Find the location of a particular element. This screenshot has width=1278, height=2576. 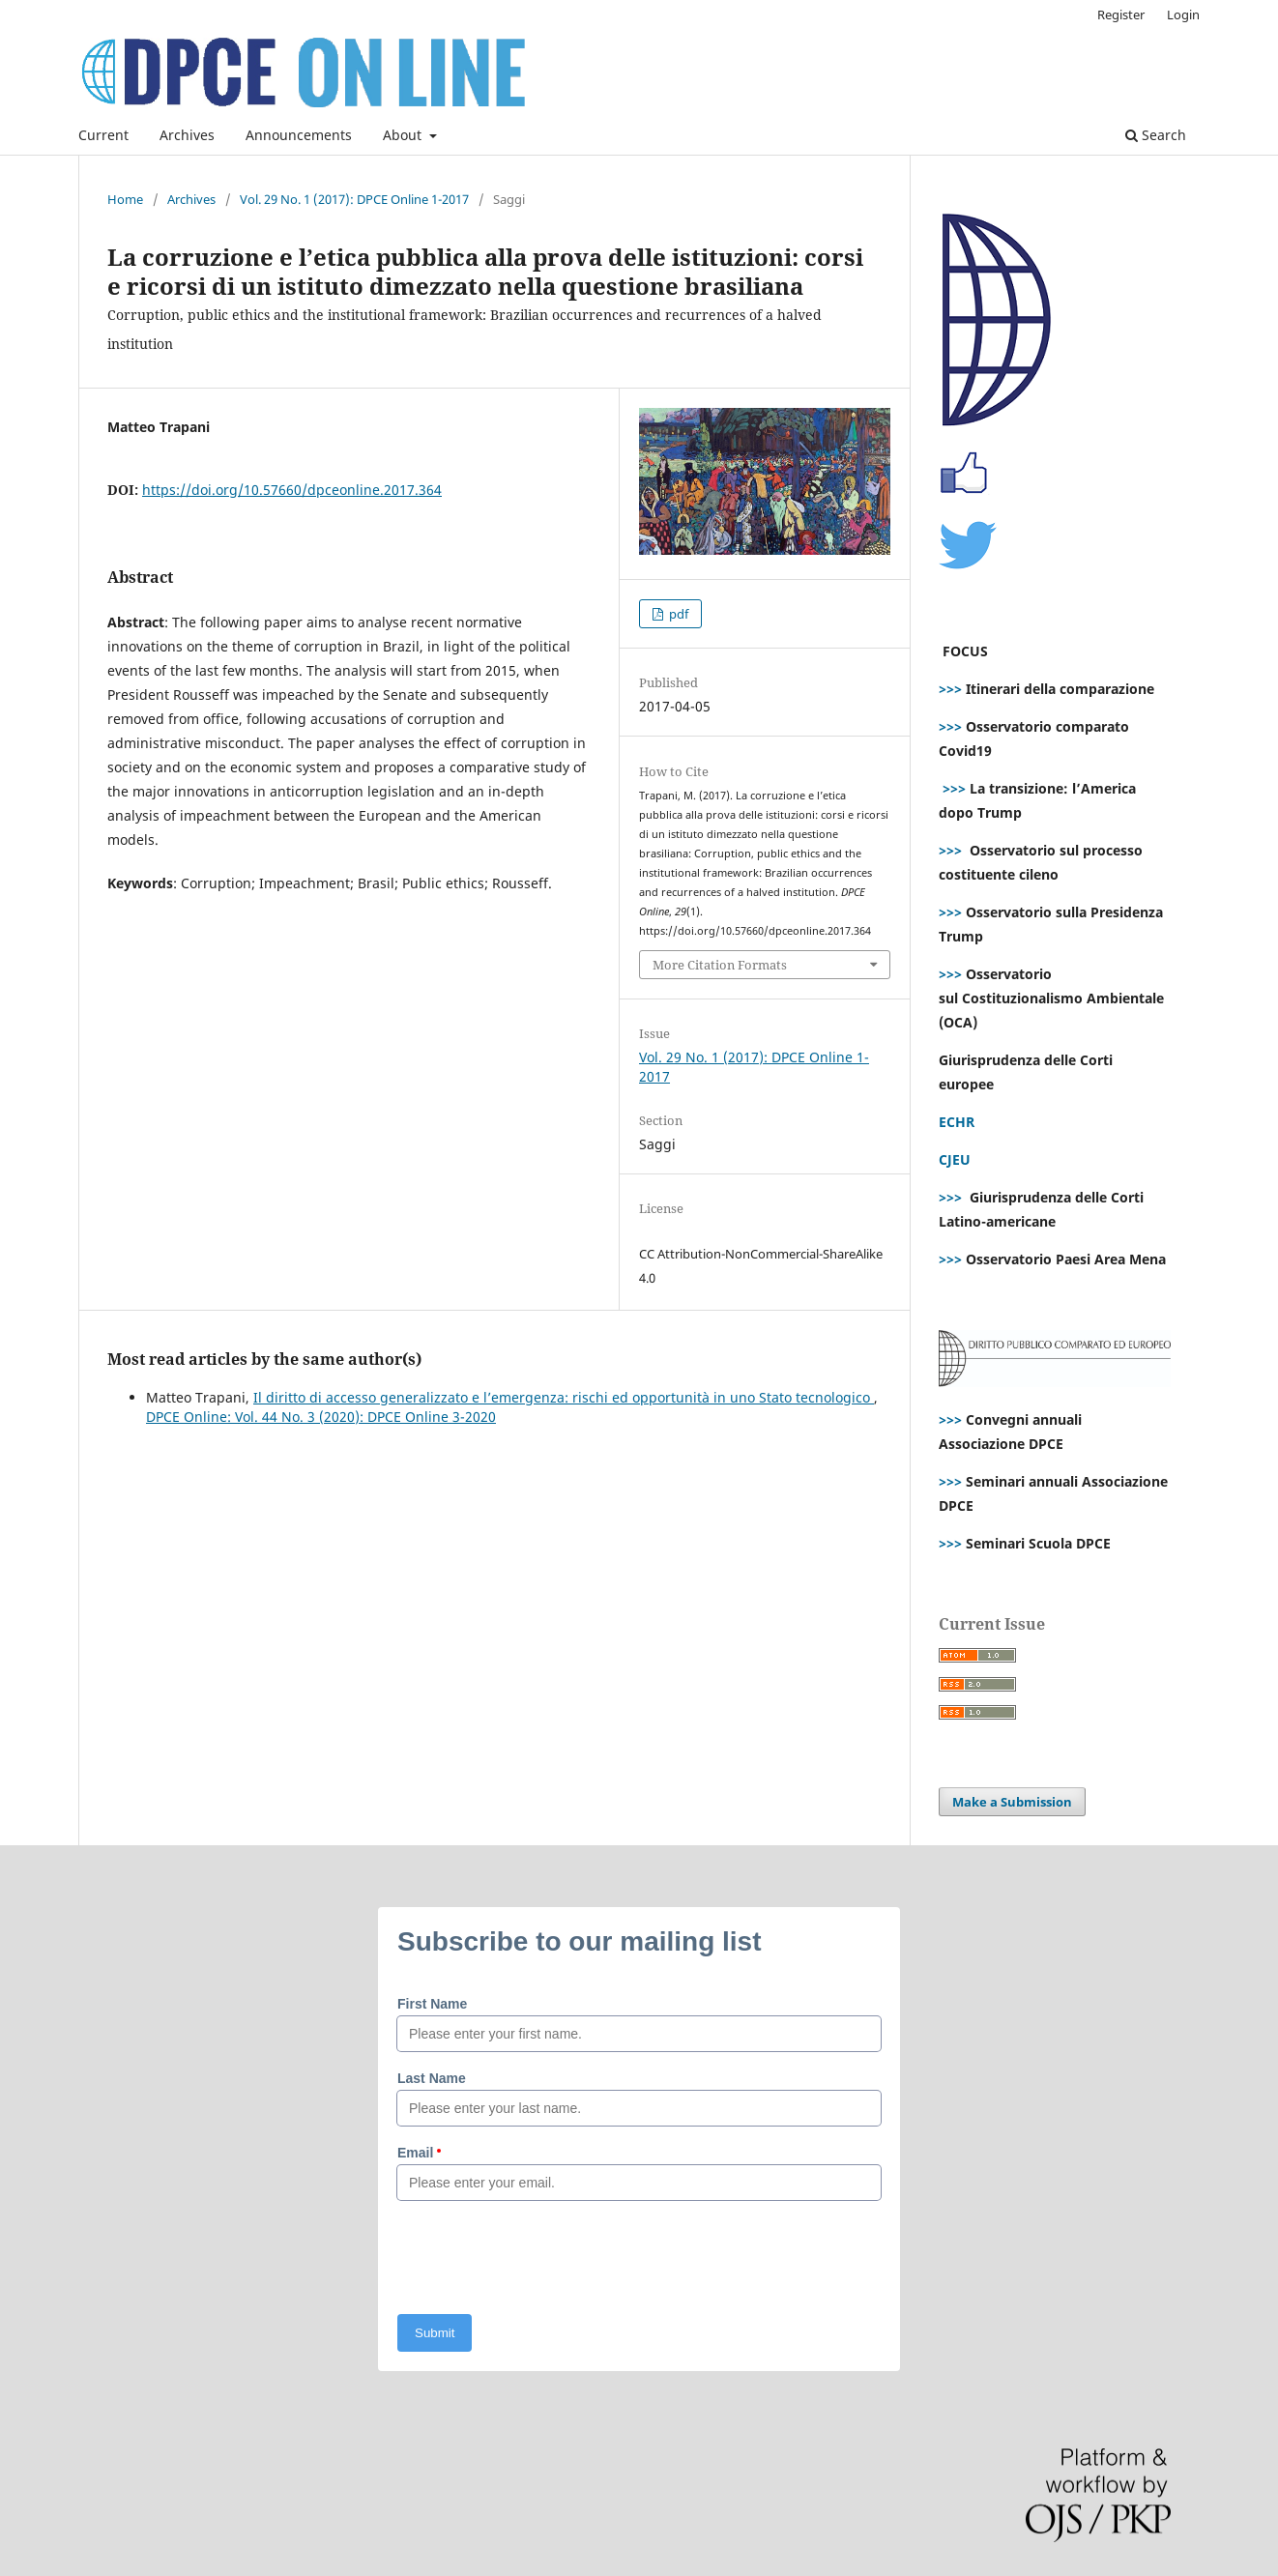

https://doi.org/10.57660/dpceonline.2017.364 is located at coordinates (292, 489).